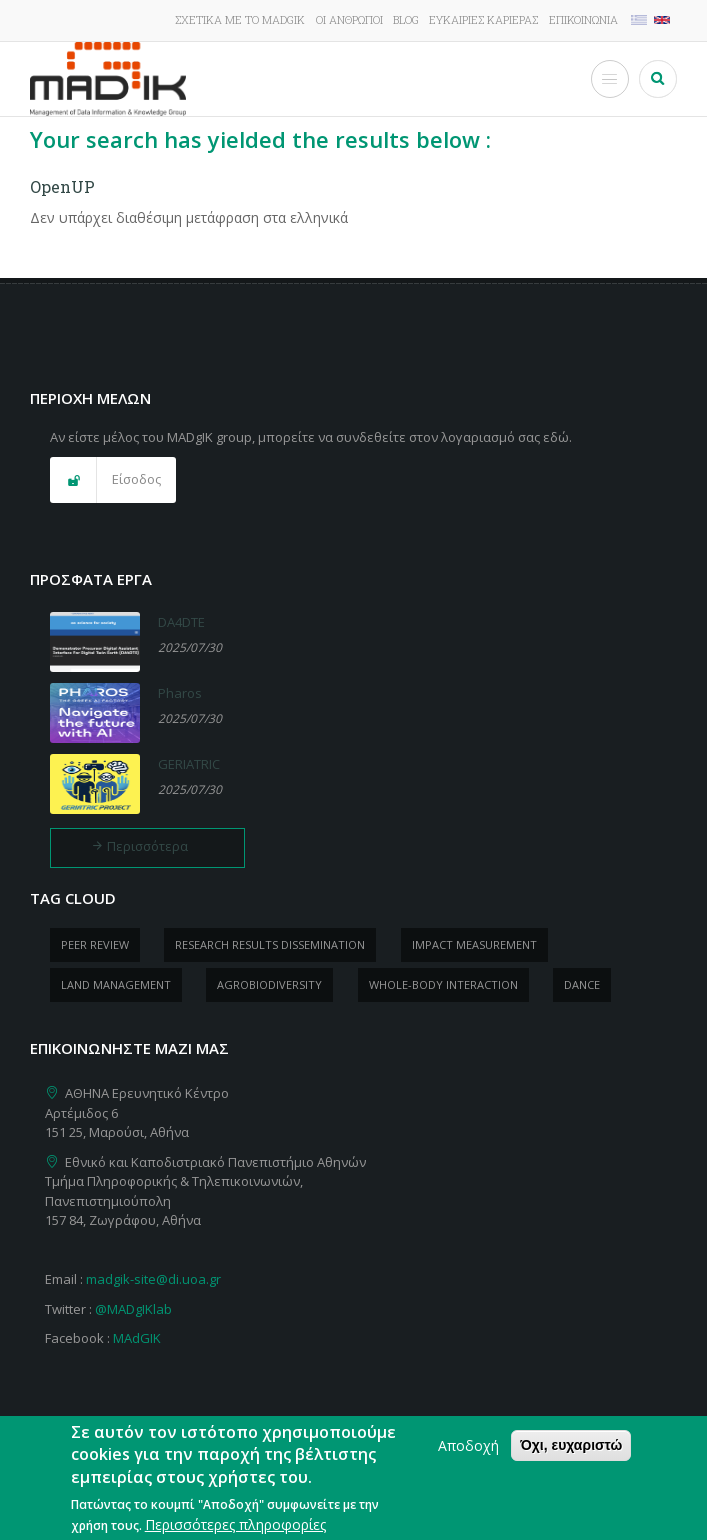 The image size is (707, 1540). What do you see at coordinates (113, 480) in the screenshot?
I see `[button]` at bounding box center [113, 480].